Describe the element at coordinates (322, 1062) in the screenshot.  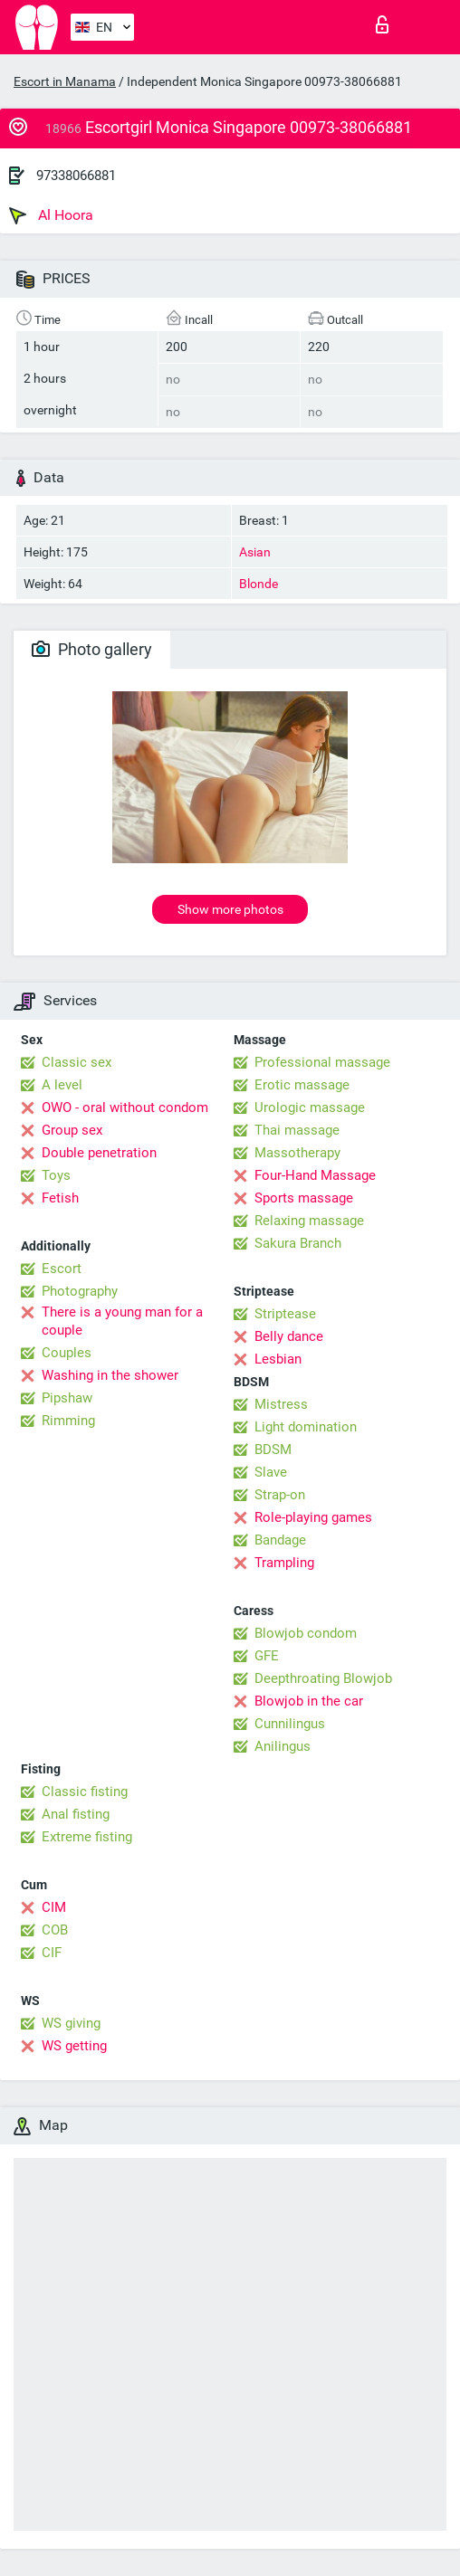
I see `Professional massage` at that location.